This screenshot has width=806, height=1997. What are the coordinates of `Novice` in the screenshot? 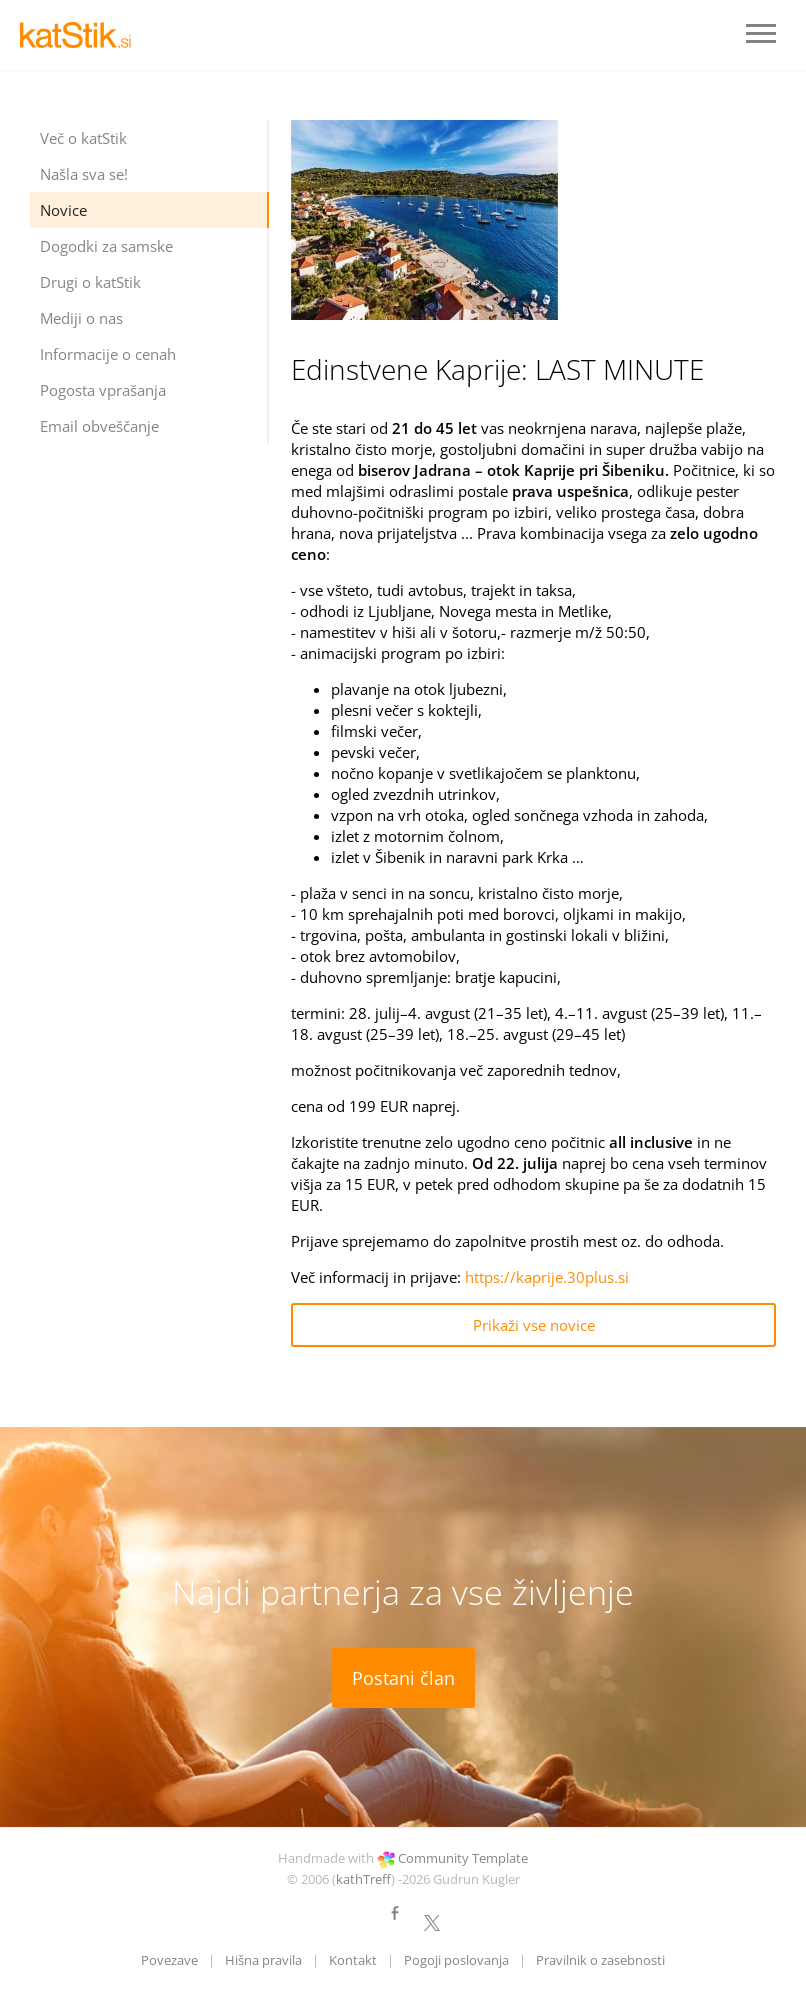 It's located at (63, 210).